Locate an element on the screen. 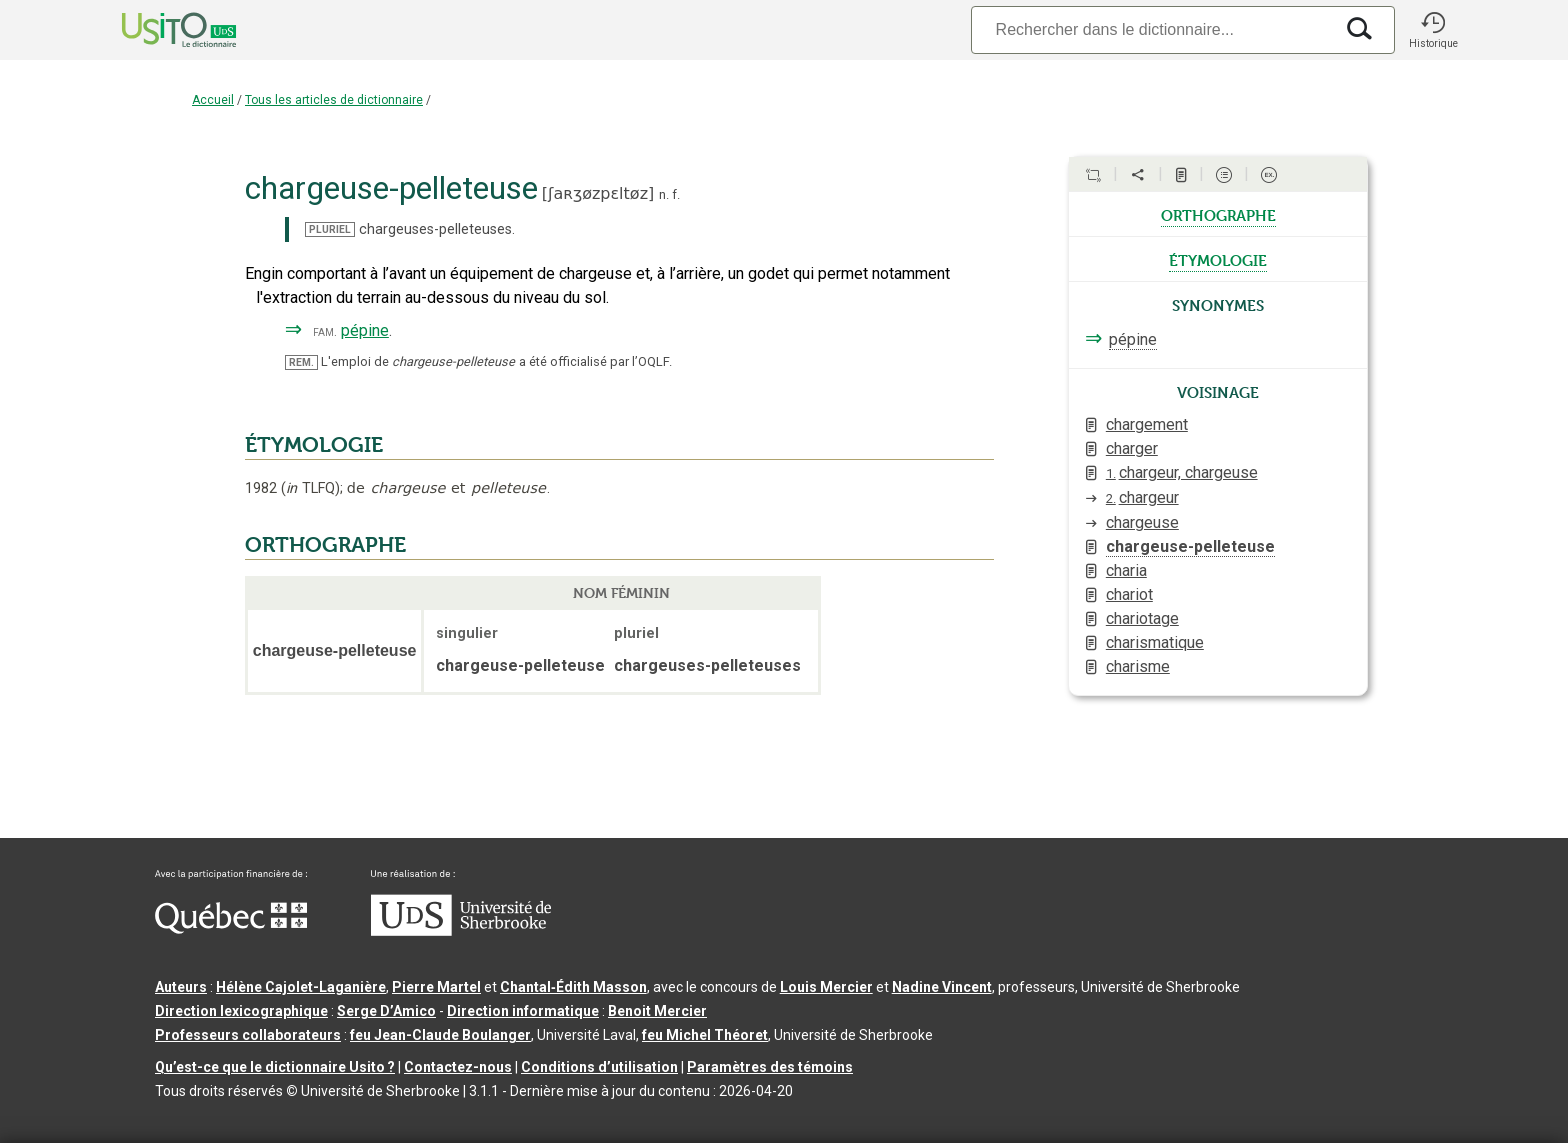 The width and height of the screenshot is (1568, 1143). Serge D’Amico is located at coordinates (386, 1011).